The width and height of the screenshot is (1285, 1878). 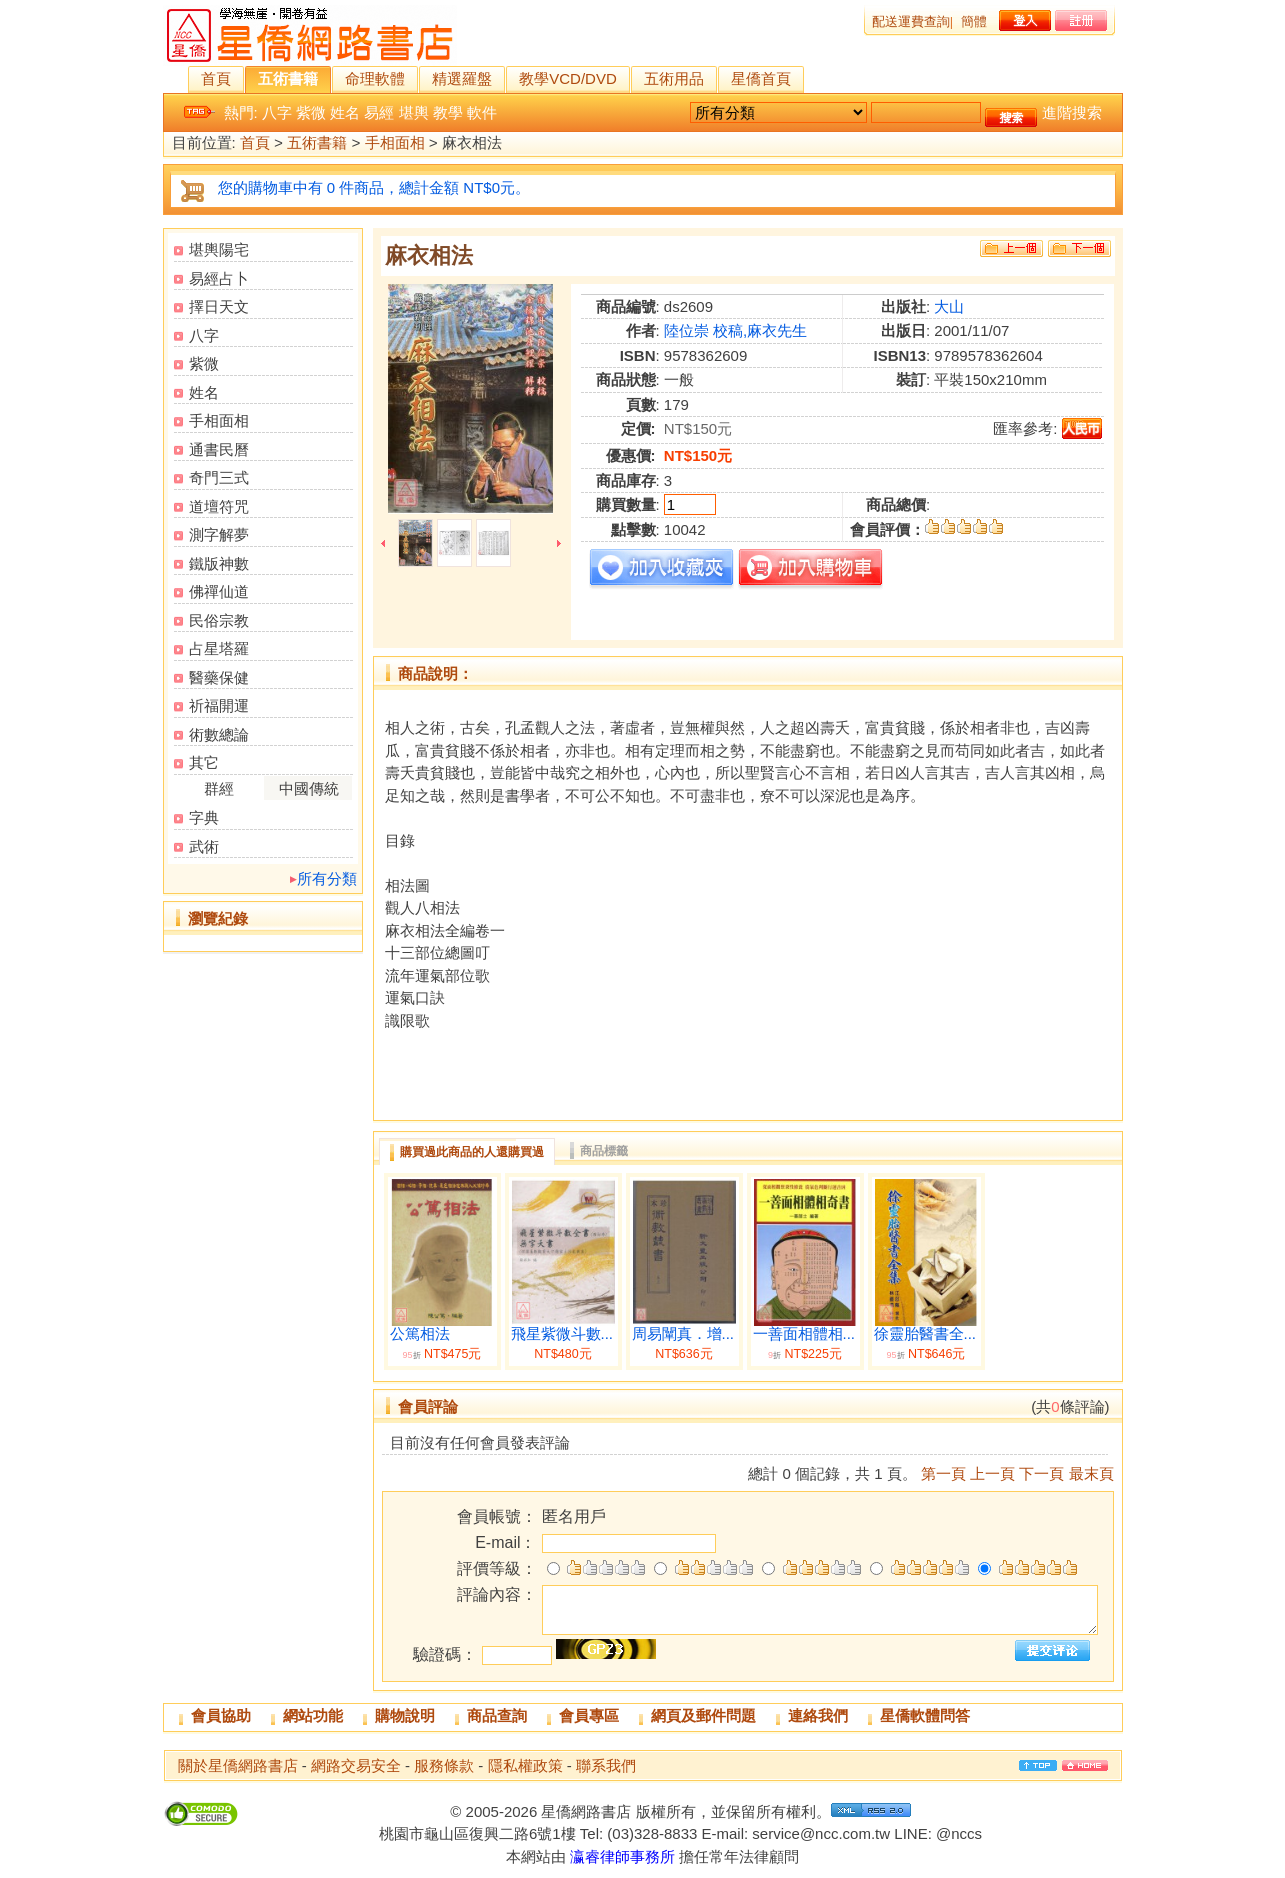 I want to click on 精選羅盤, so click(x=462, y=78).